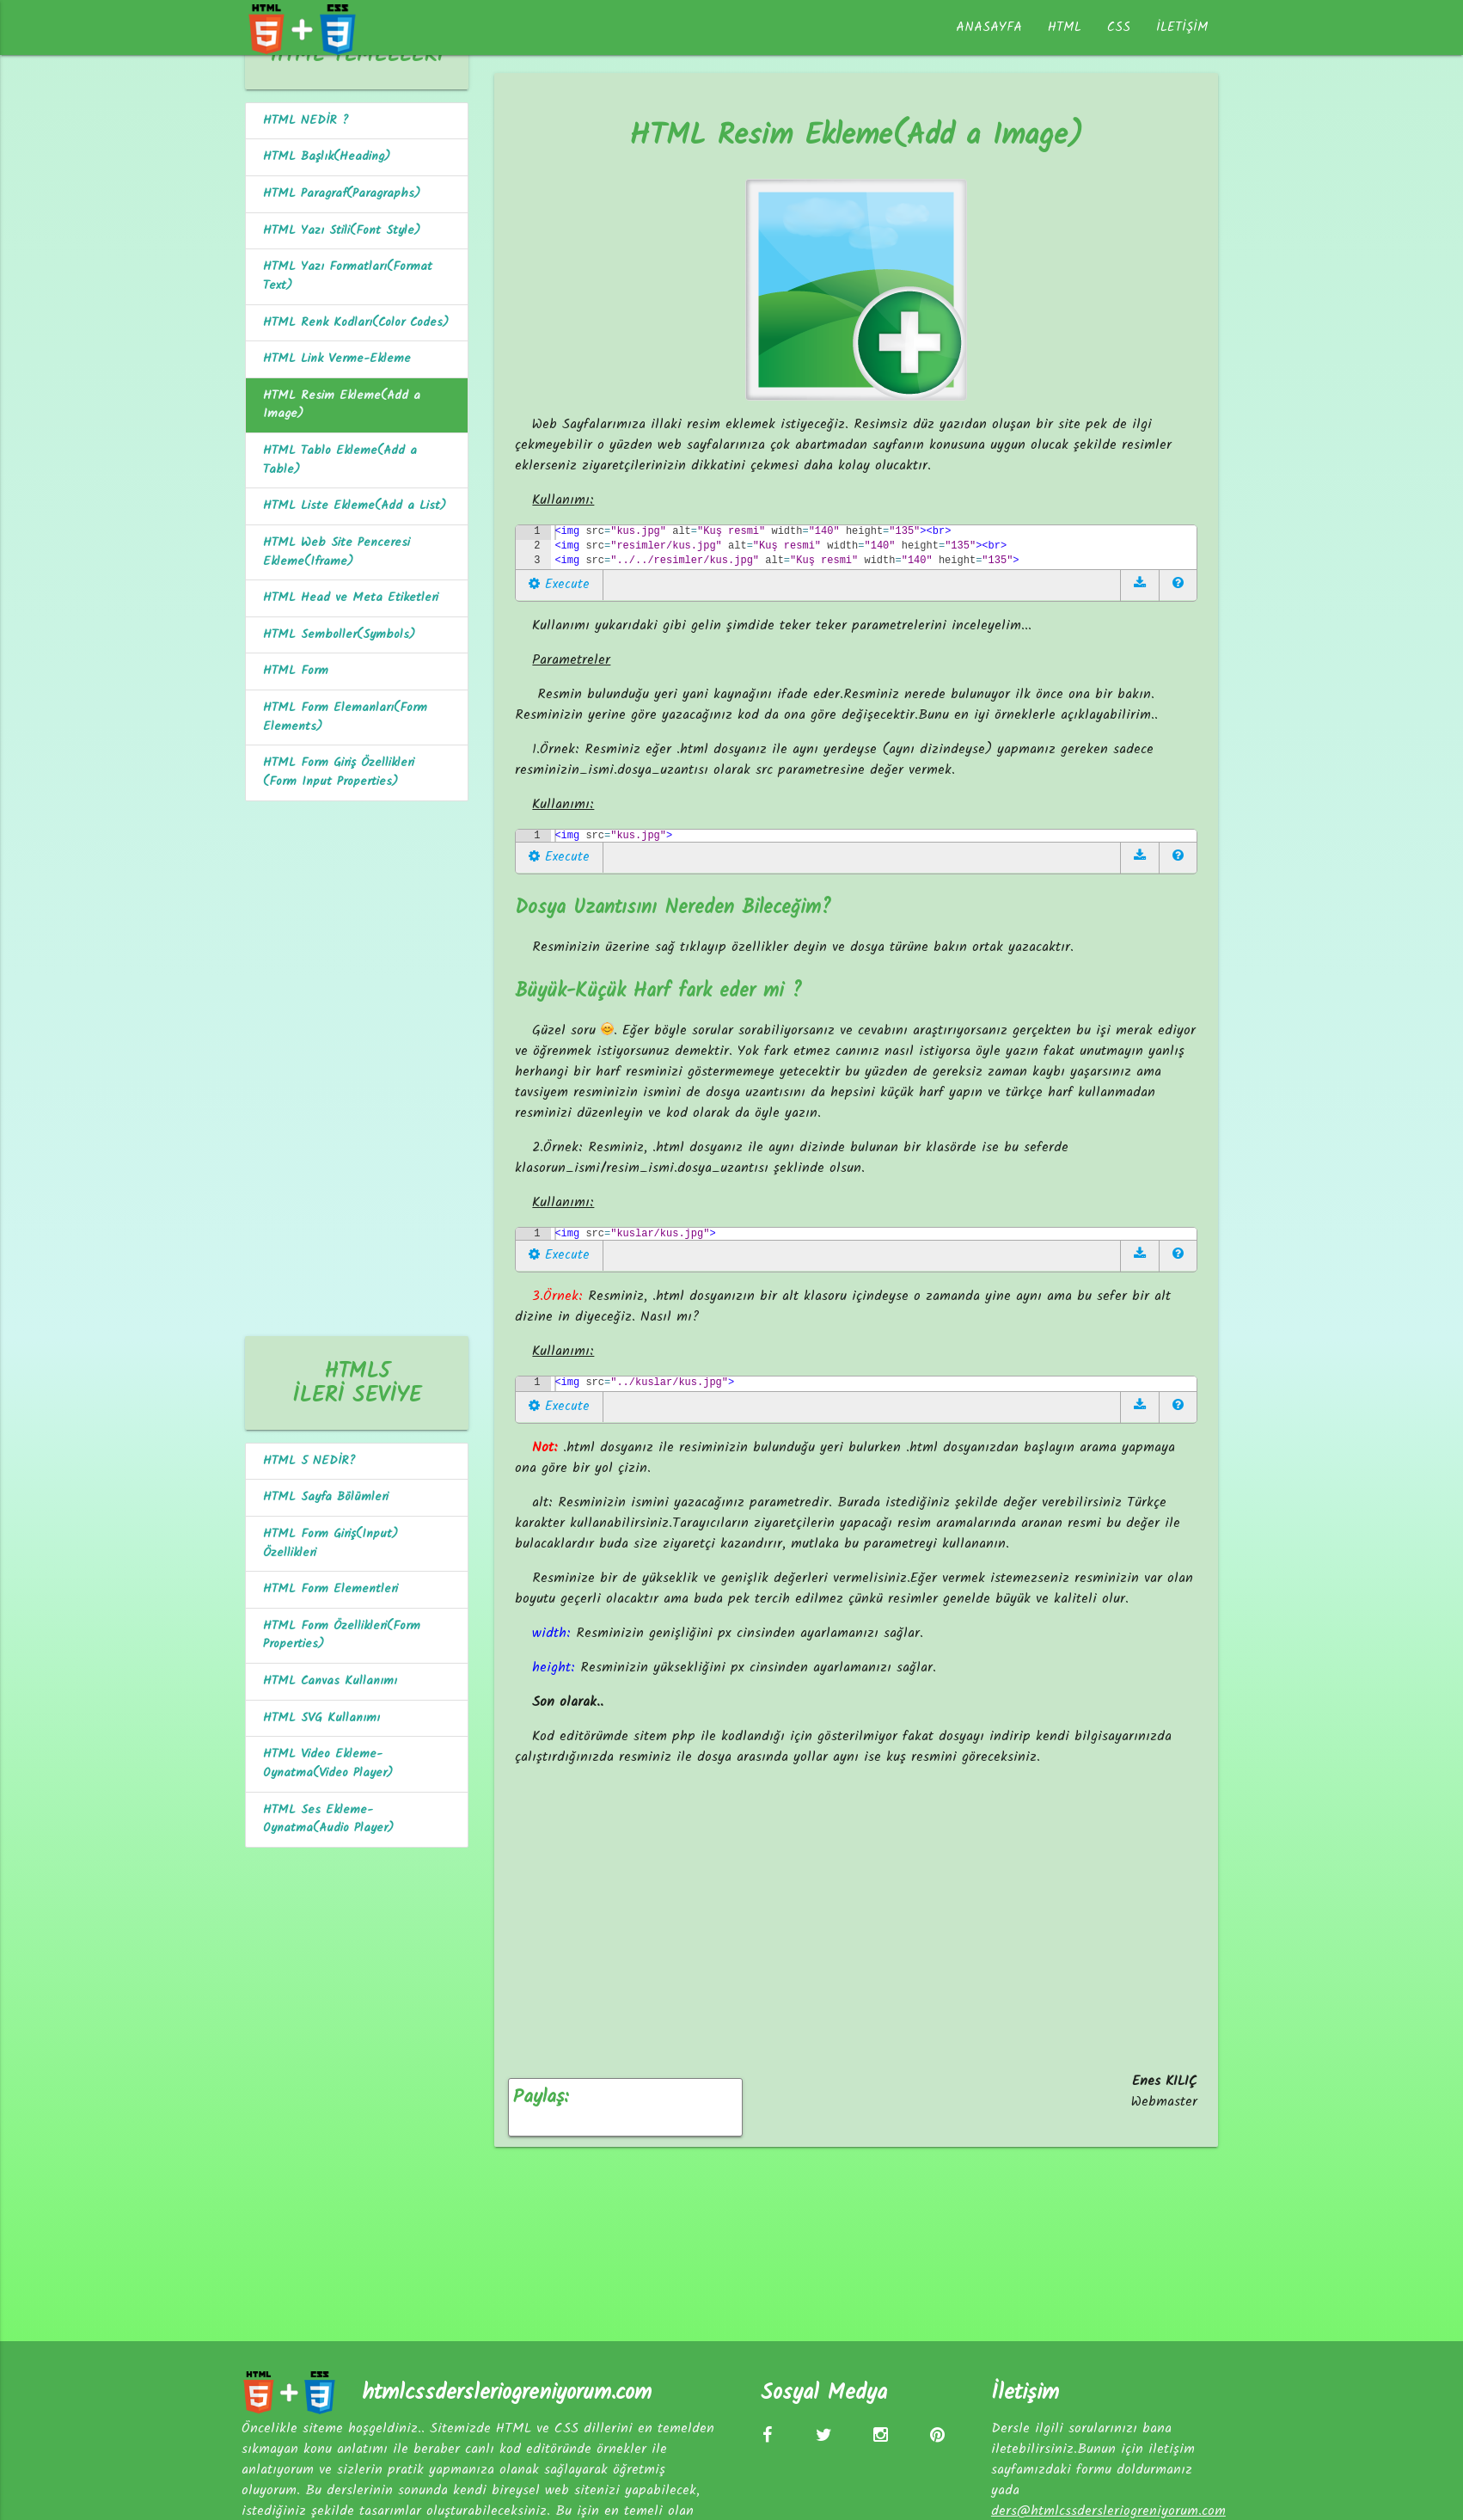 This screenshot has height=2520, width=1463. I want to click on HTML Paragraf(Paragraphs), so click(346, 196).